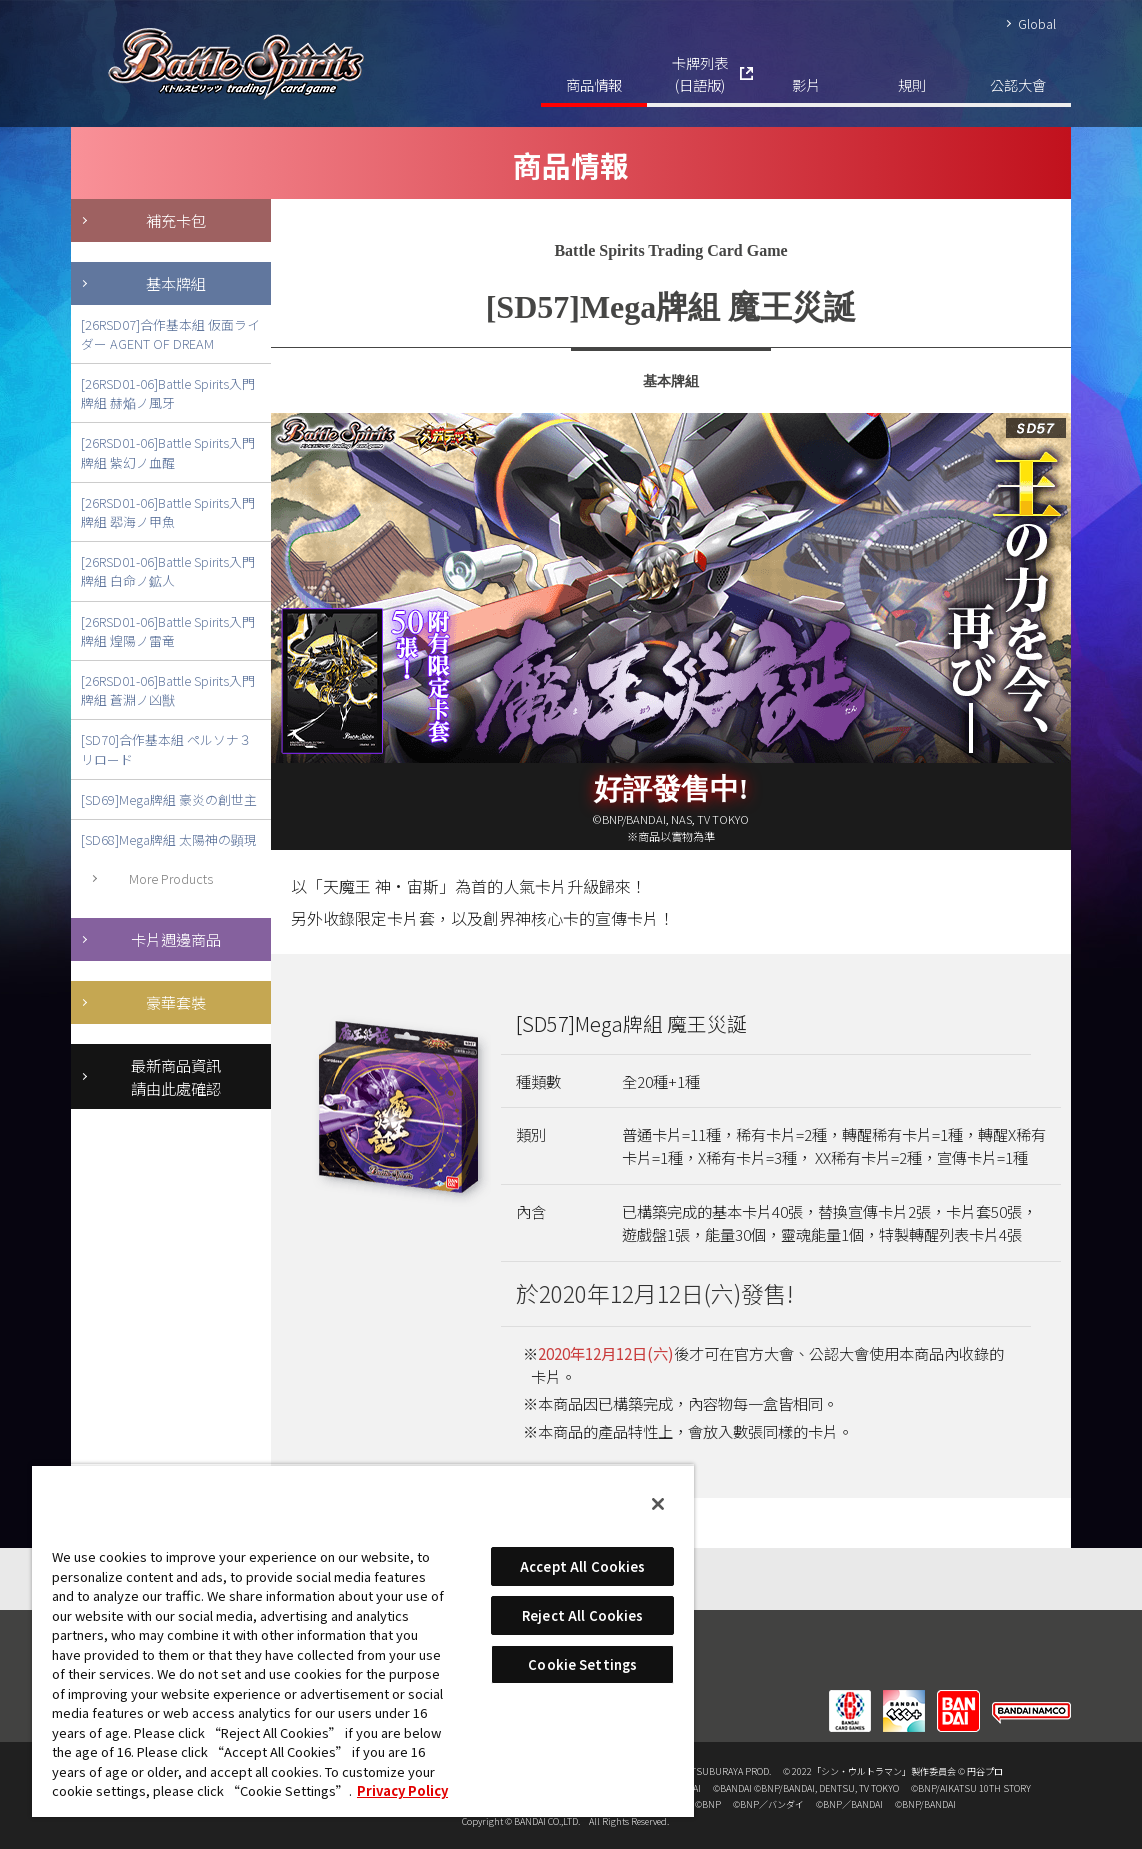 The width and height of the screenshot is (1142, 1849). I want to click on [SD70]合作基本組 ペルソナ３ リロード, so click(166, 749).